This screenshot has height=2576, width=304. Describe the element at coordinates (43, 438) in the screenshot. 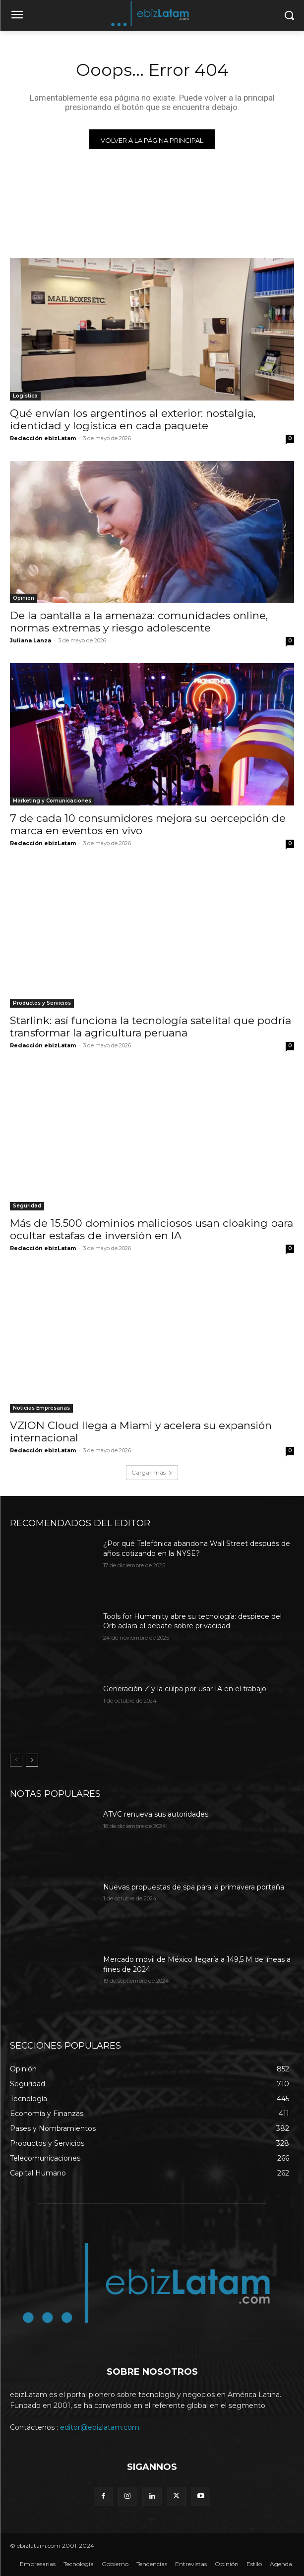

I see `Redacción ebizLatam` at that location.